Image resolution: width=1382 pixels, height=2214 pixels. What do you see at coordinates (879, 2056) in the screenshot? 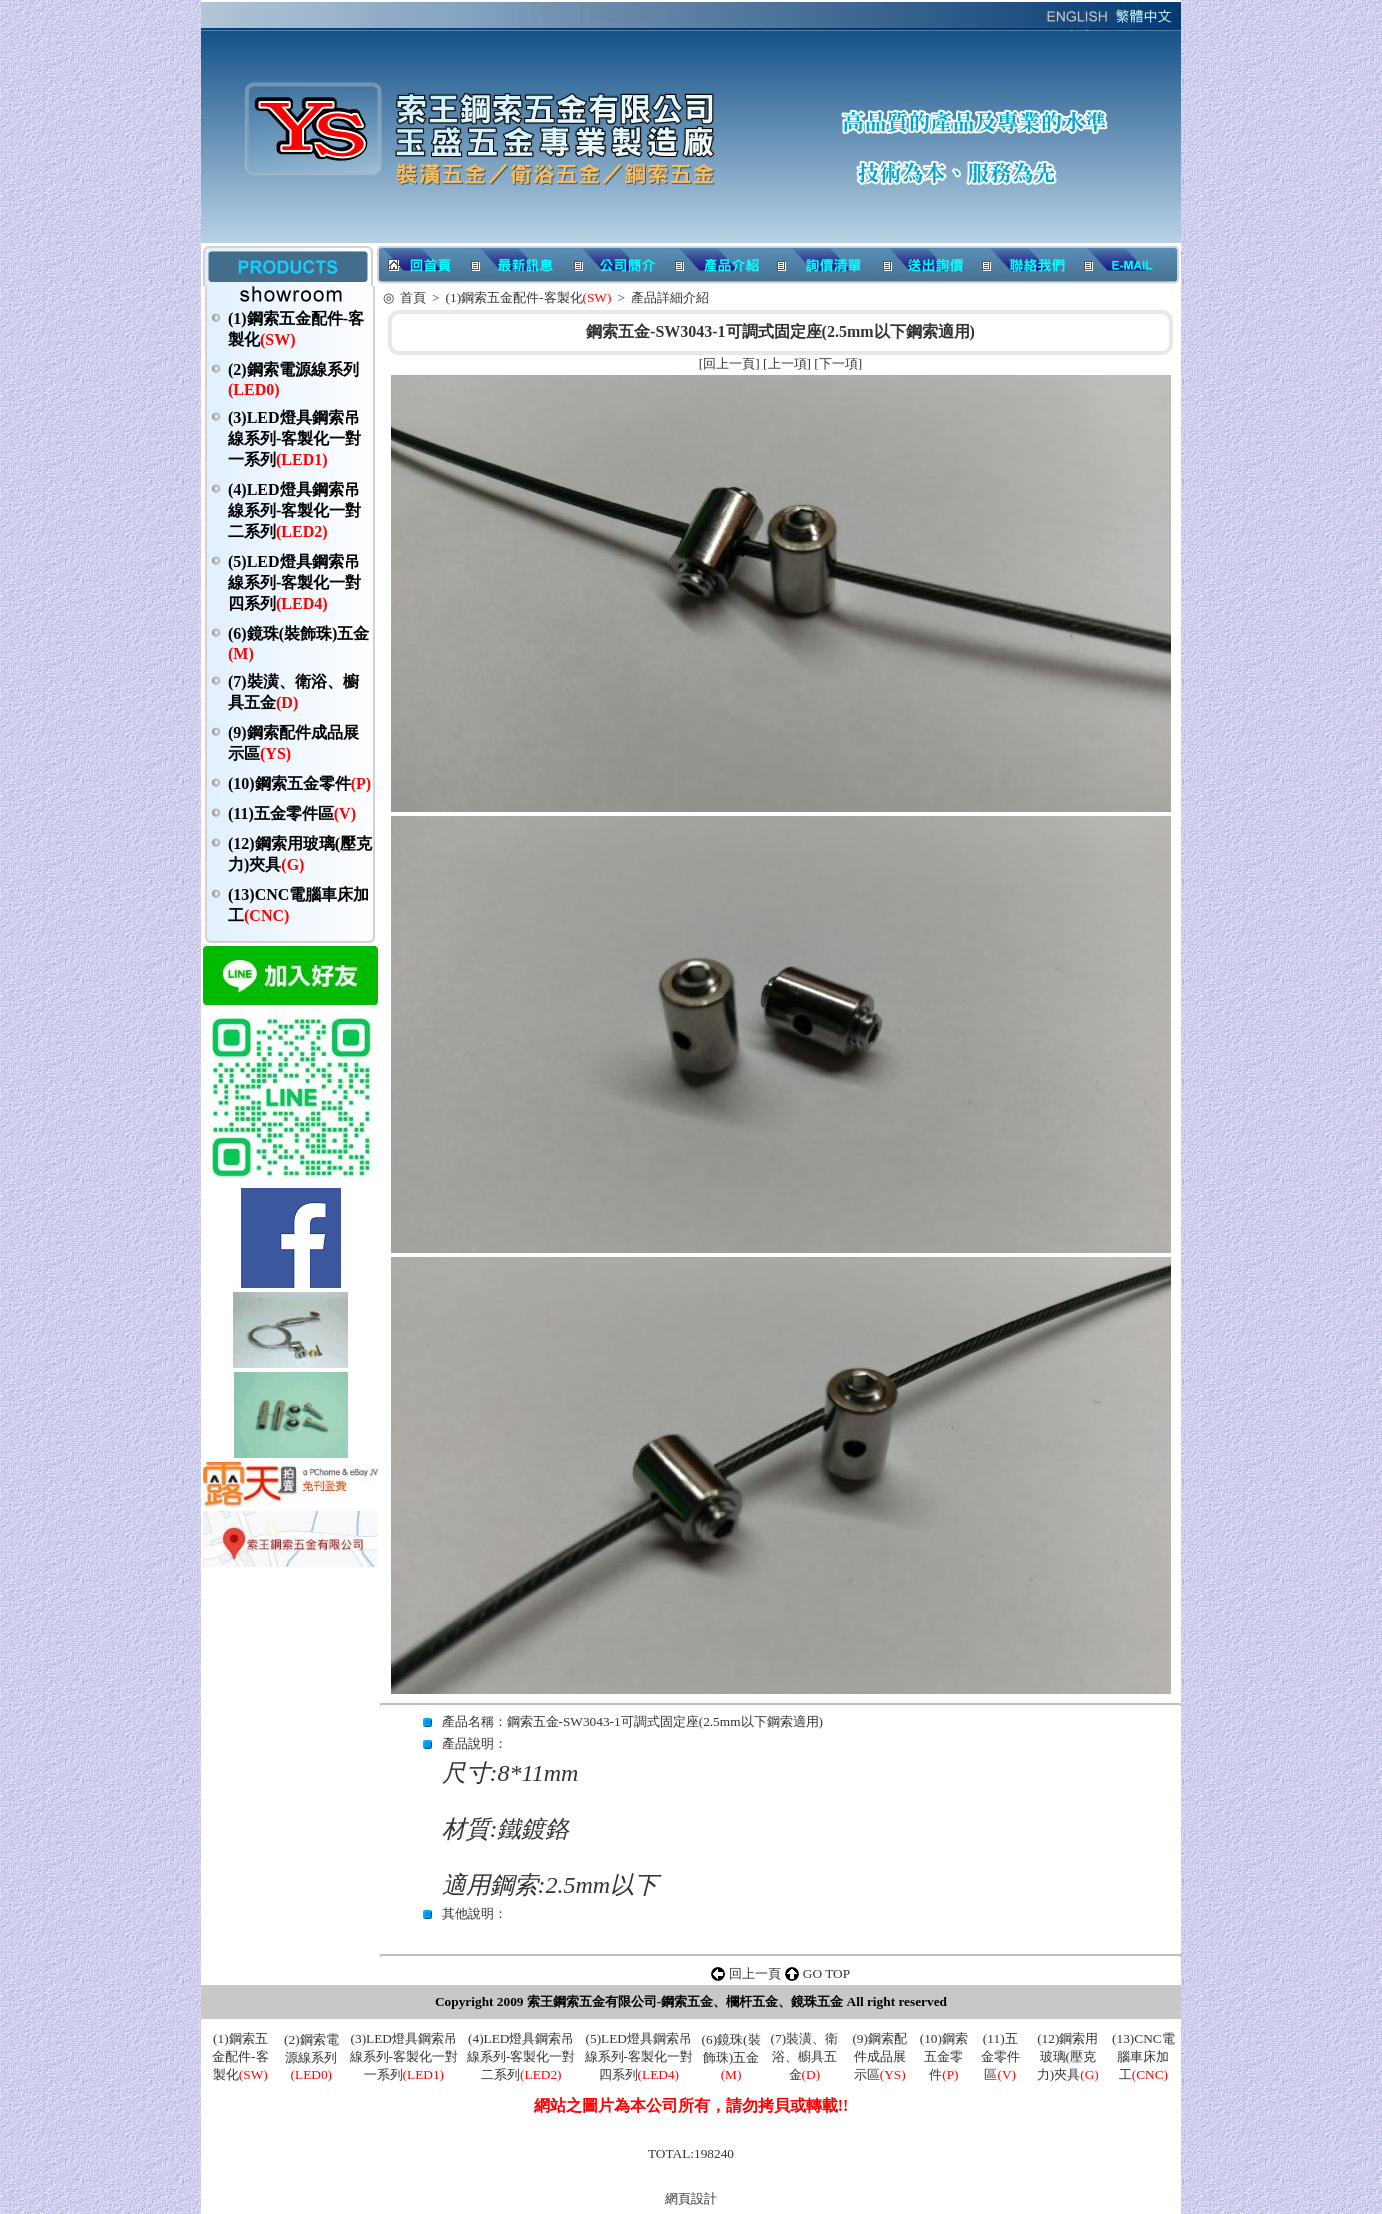
I see `(9)鋼索配件成品展示區` at bounding box center [879, 2056].